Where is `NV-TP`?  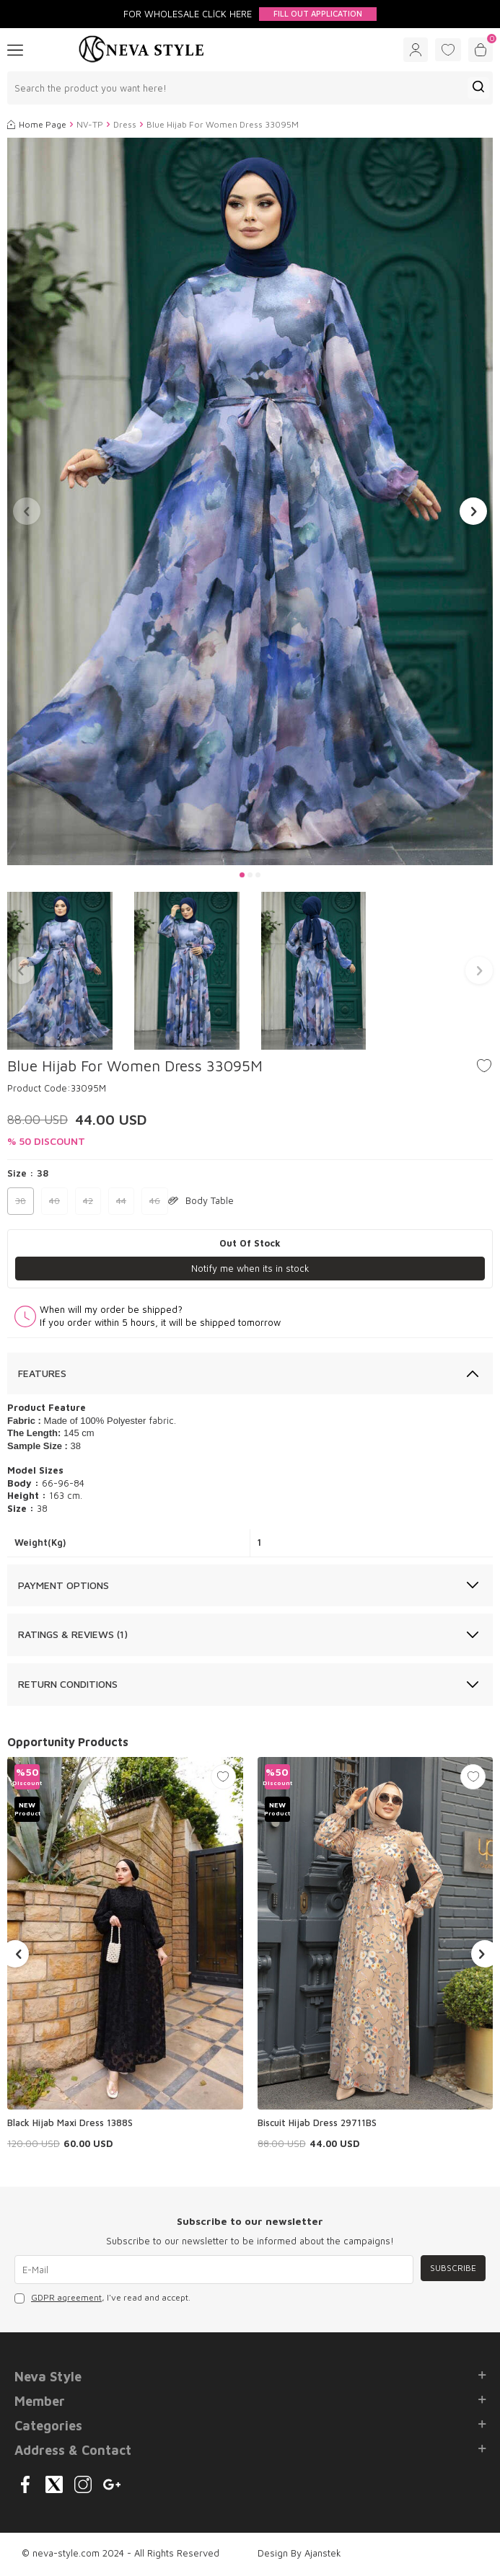 NV-TP is located at coordinates (89, 124).